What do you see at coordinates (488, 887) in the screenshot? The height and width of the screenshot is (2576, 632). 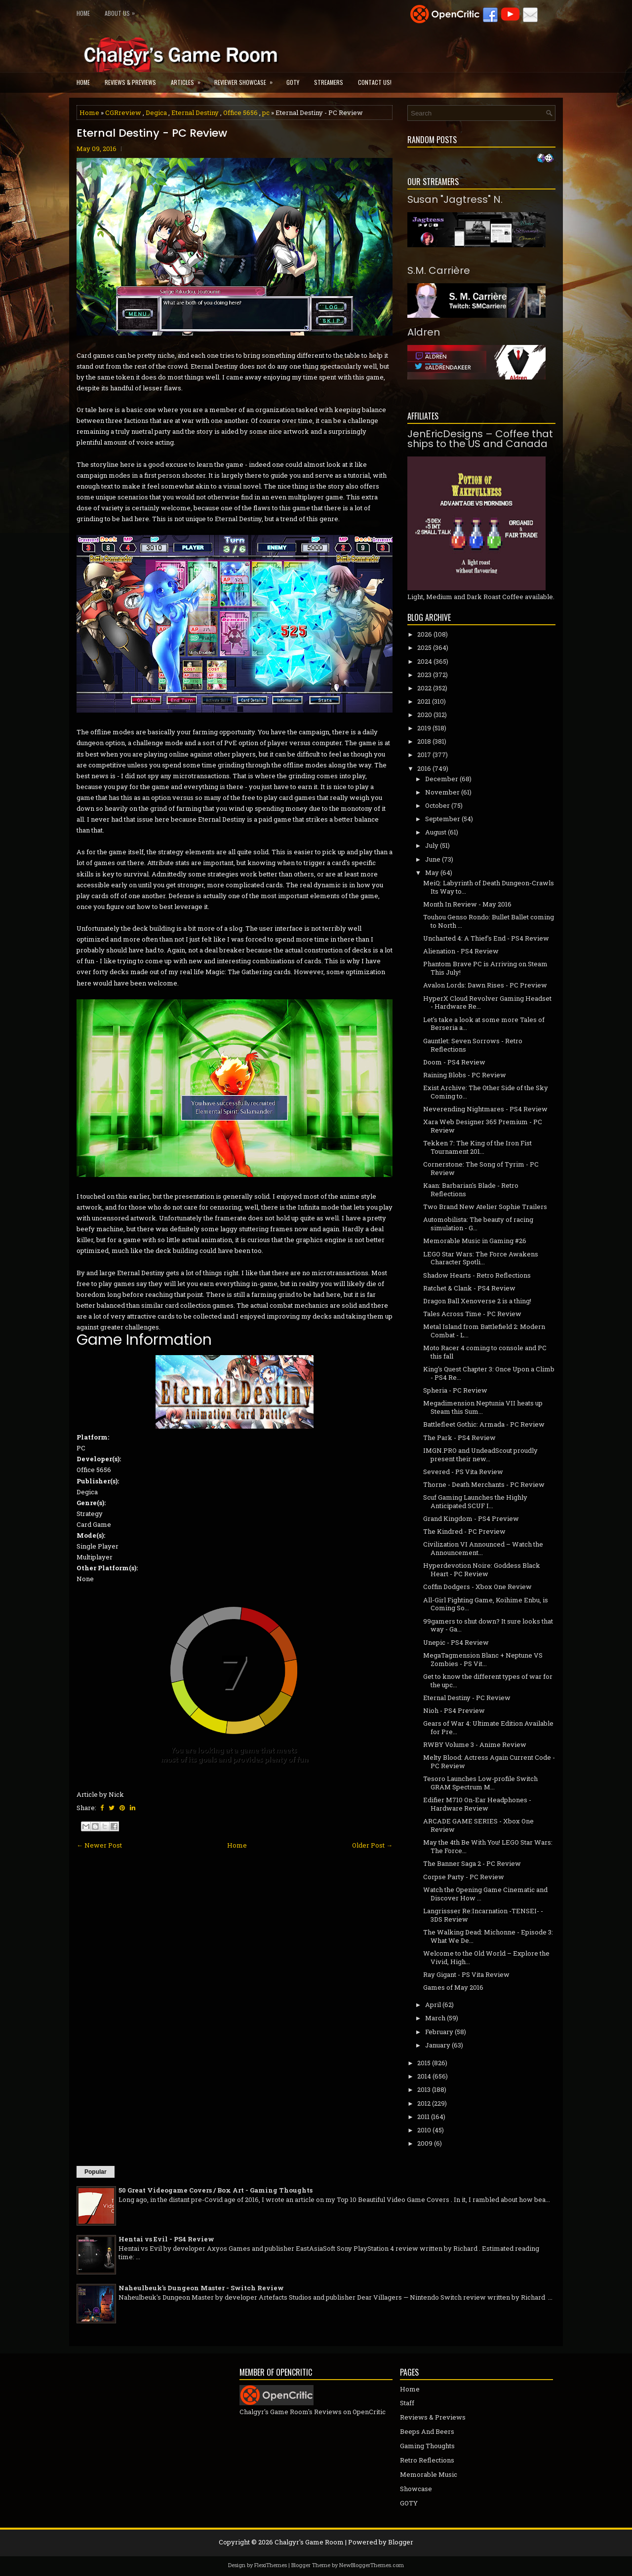 I see `MeiQ: Labyrinth of Death Dungeon-Crawls Its Way to...` at bounding box center [488, 887].